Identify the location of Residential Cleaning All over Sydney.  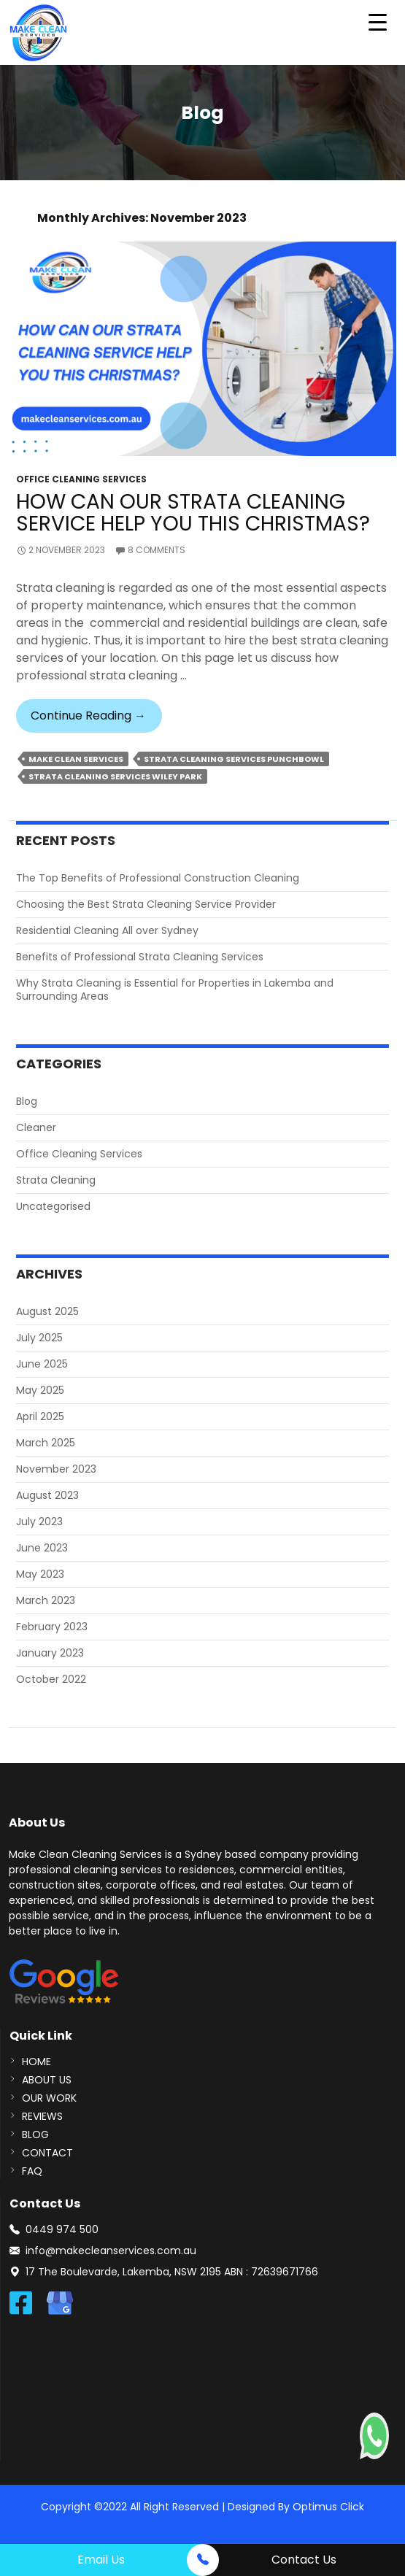
(107, 930).